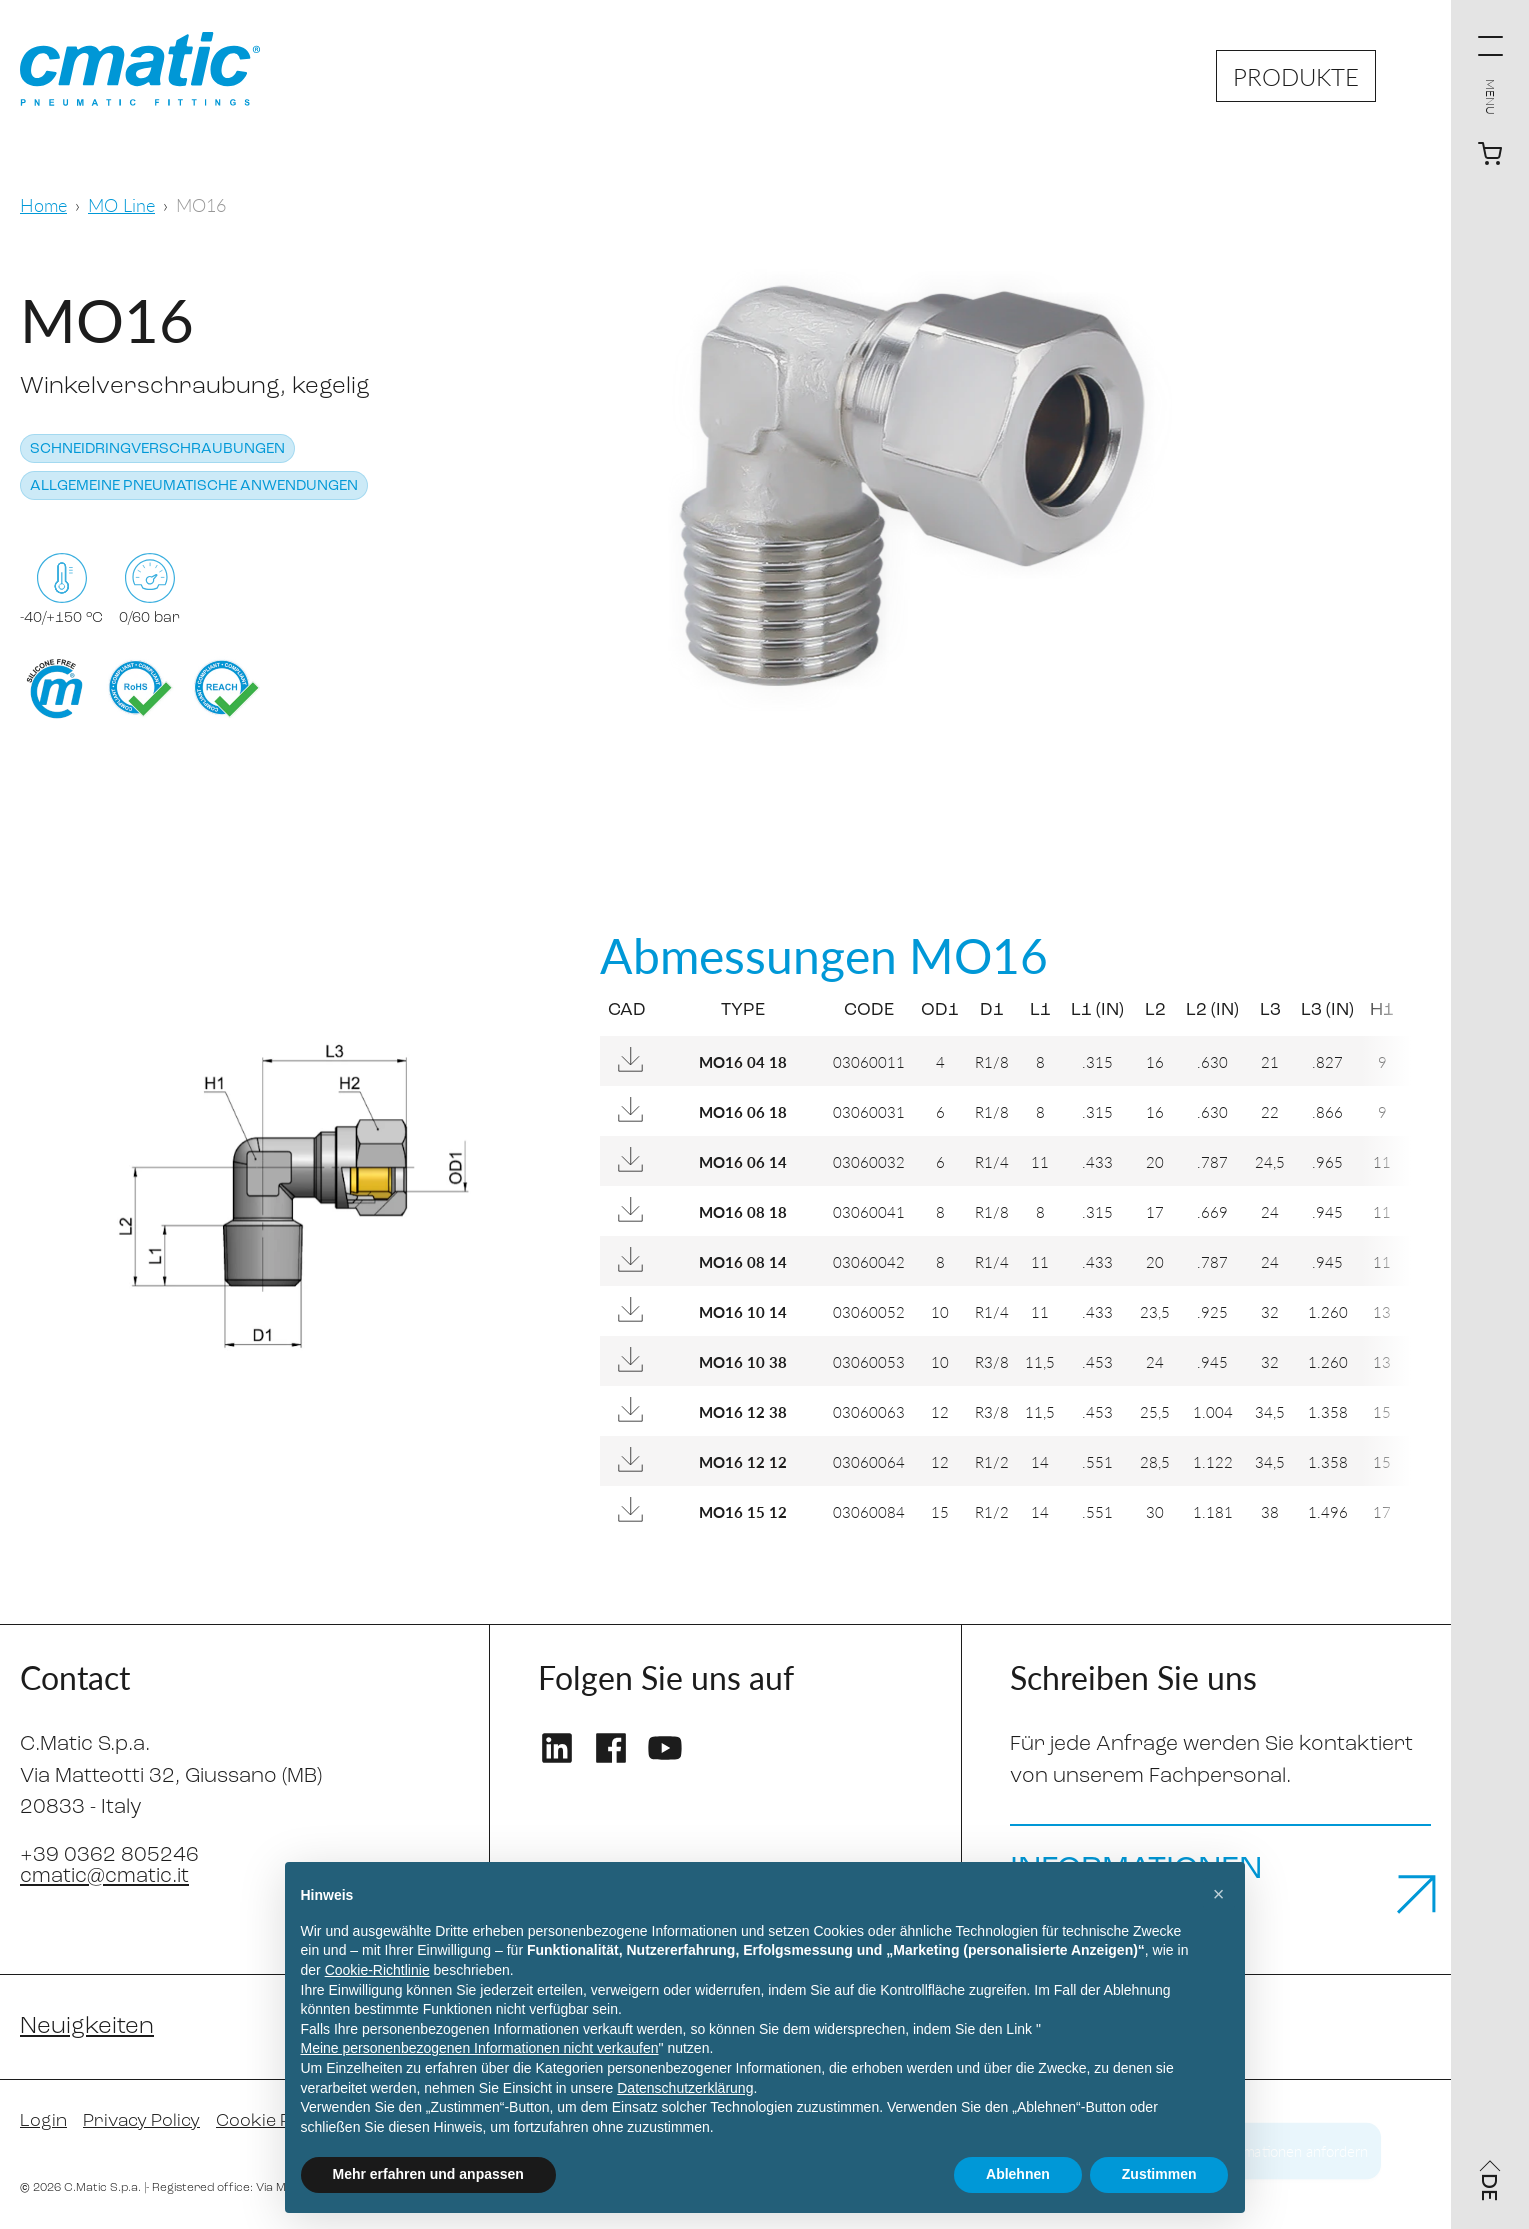  What do you see at coordinates (43, 204) in the screenshot?
I see `Home` at bounding box center [43, 204].